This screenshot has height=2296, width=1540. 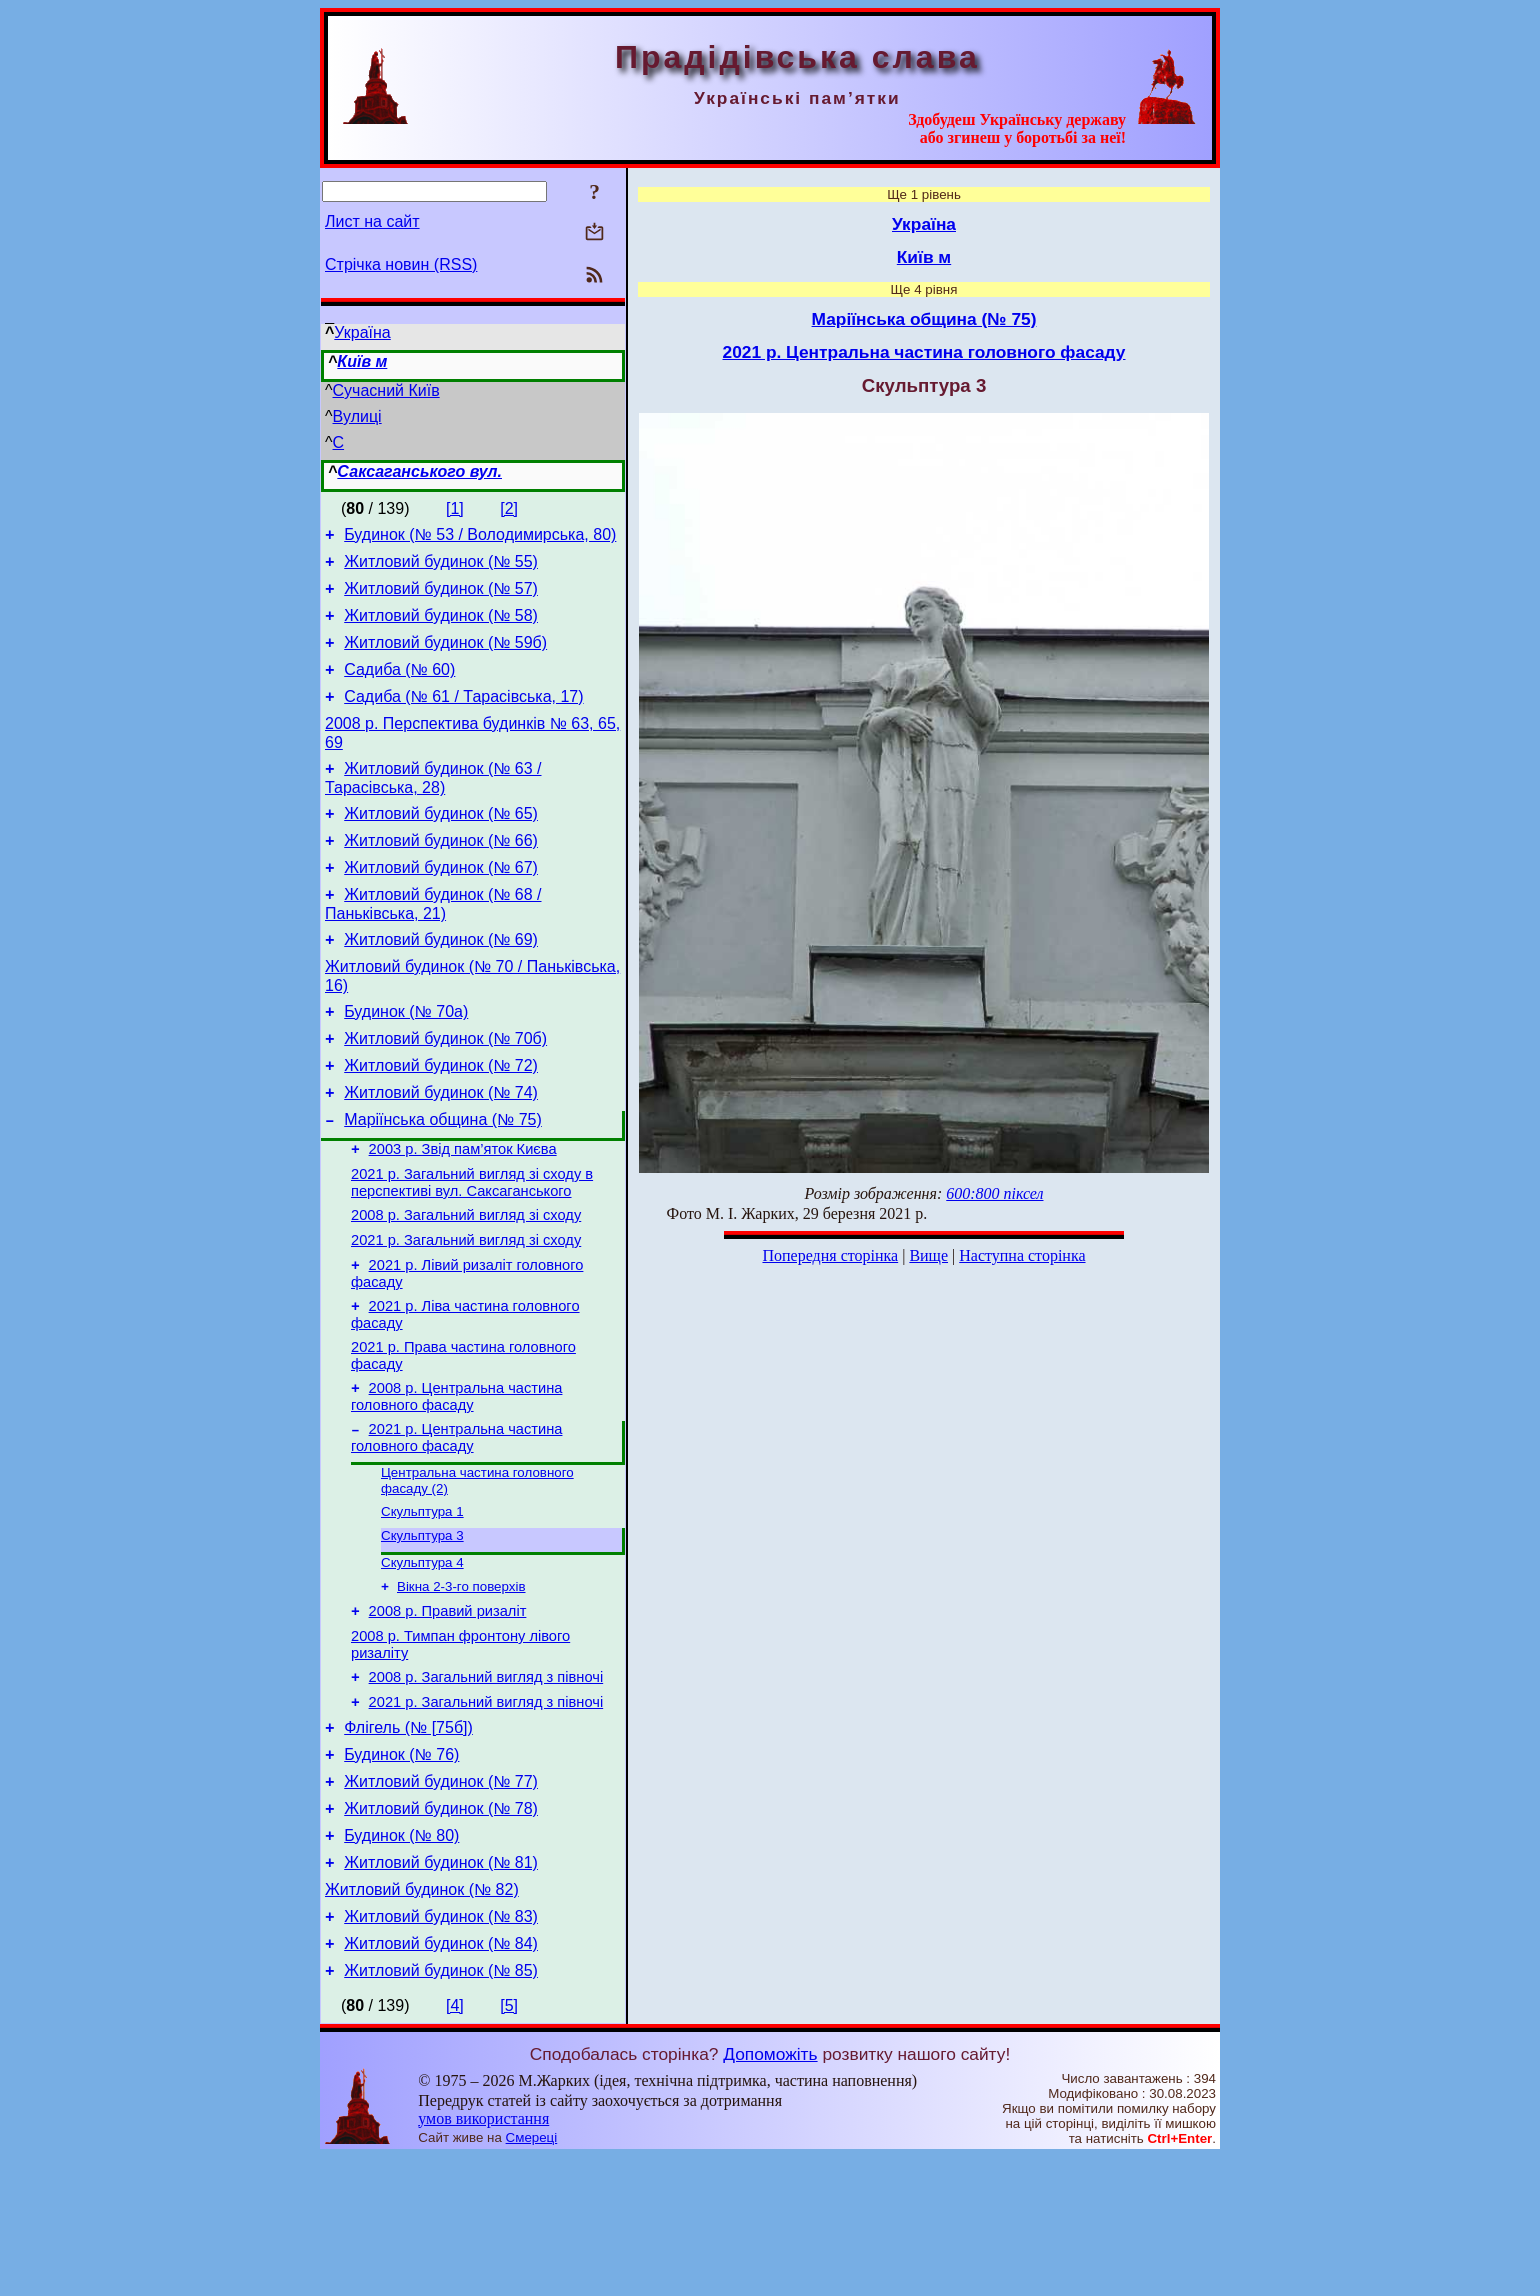 I want to click on Будинок (№ 53 / Володимирська, 80), so click(x=480, y=537).